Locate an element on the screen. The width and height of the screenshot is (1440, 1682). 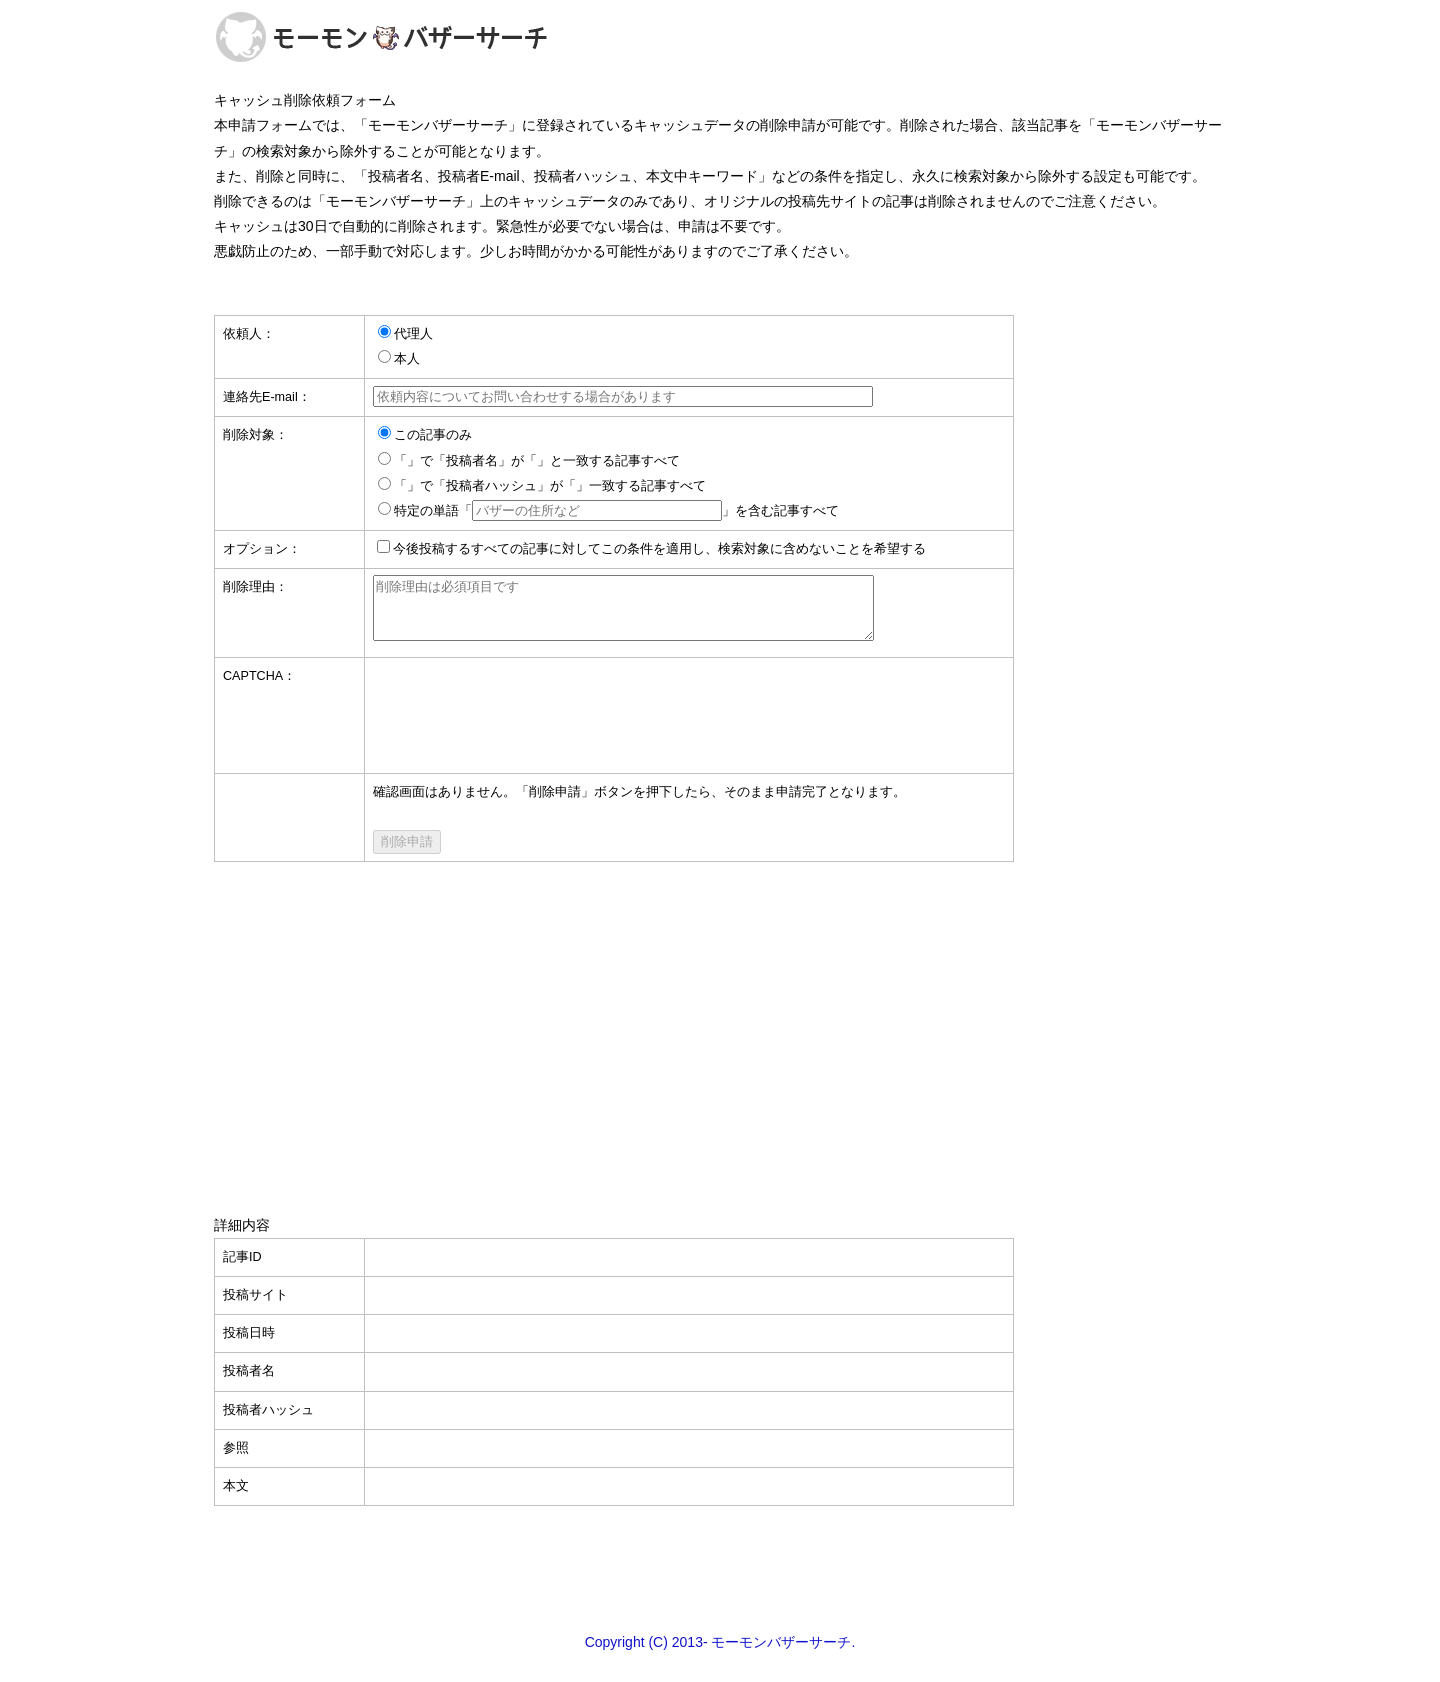
[Advertisement] is located at coordinates (720, 1025).